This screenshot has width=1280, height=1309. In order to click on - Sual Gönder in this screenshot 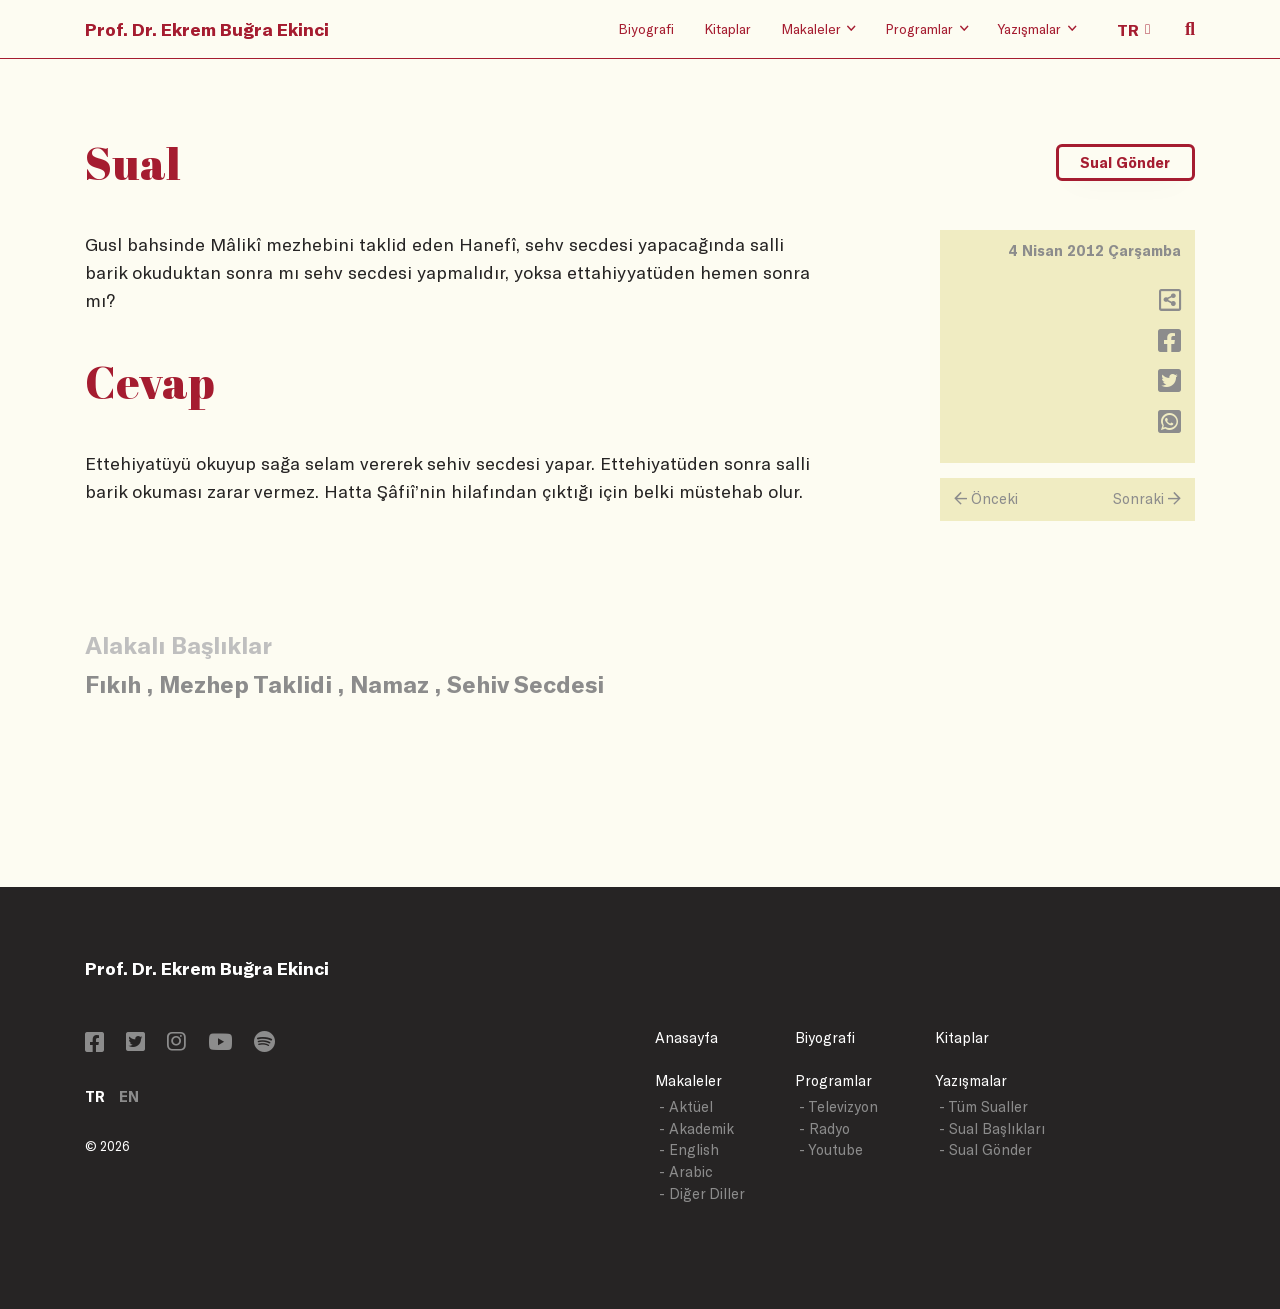, I will do `click(985, 1149)`.